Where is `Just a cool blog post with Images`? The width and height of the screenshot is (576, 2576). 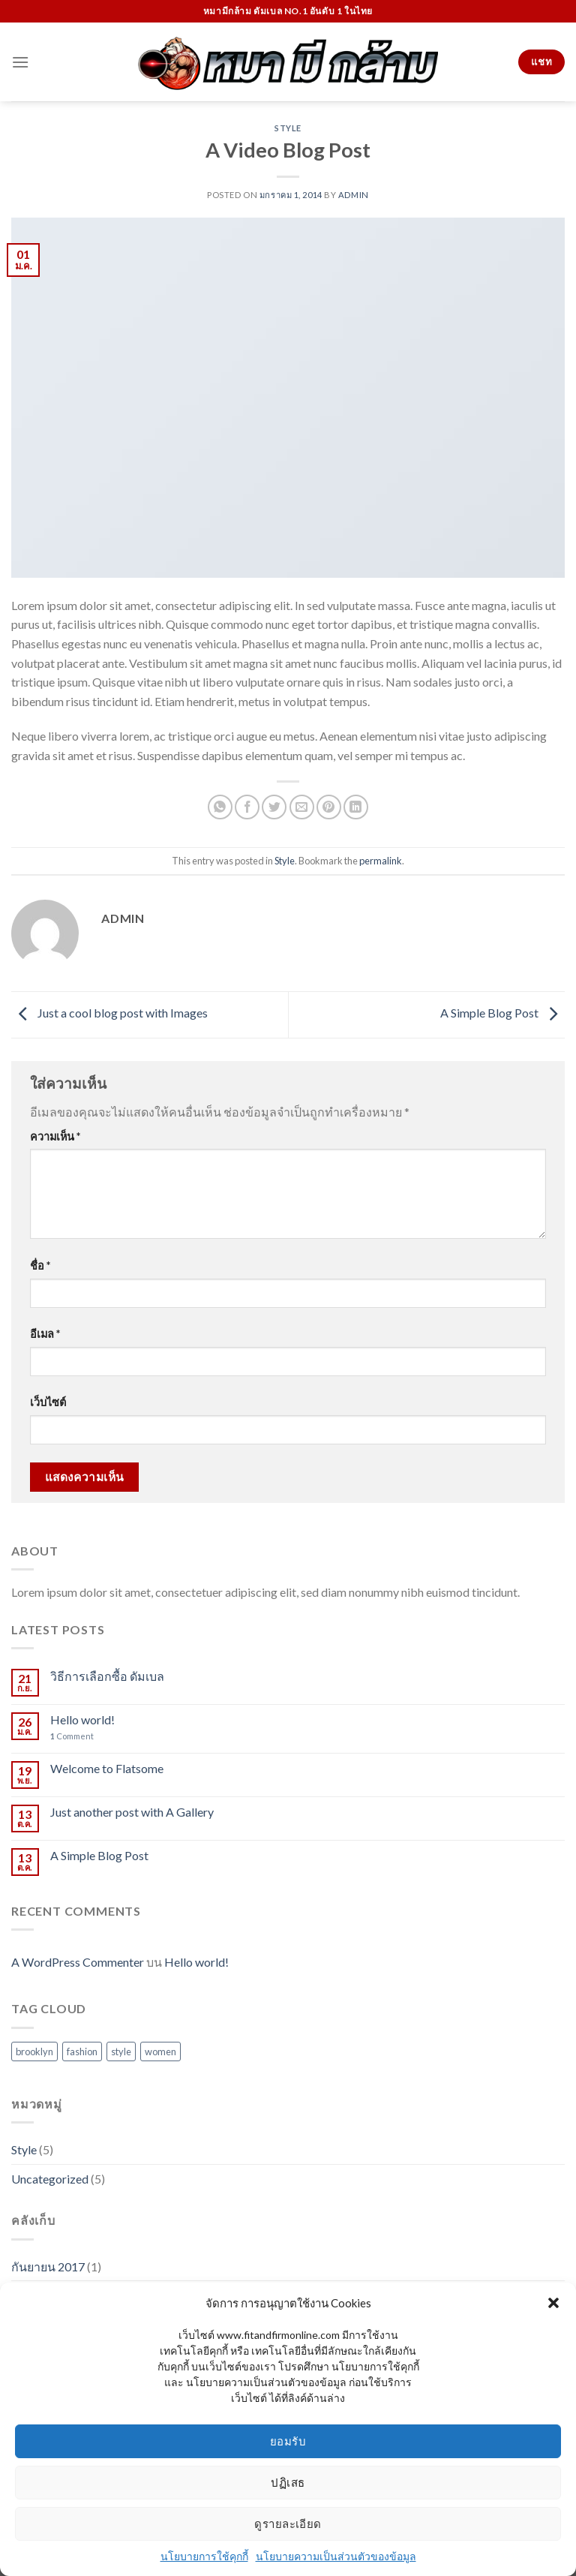
Just a cool blog post with Images is located at coordinates (109, 1012).